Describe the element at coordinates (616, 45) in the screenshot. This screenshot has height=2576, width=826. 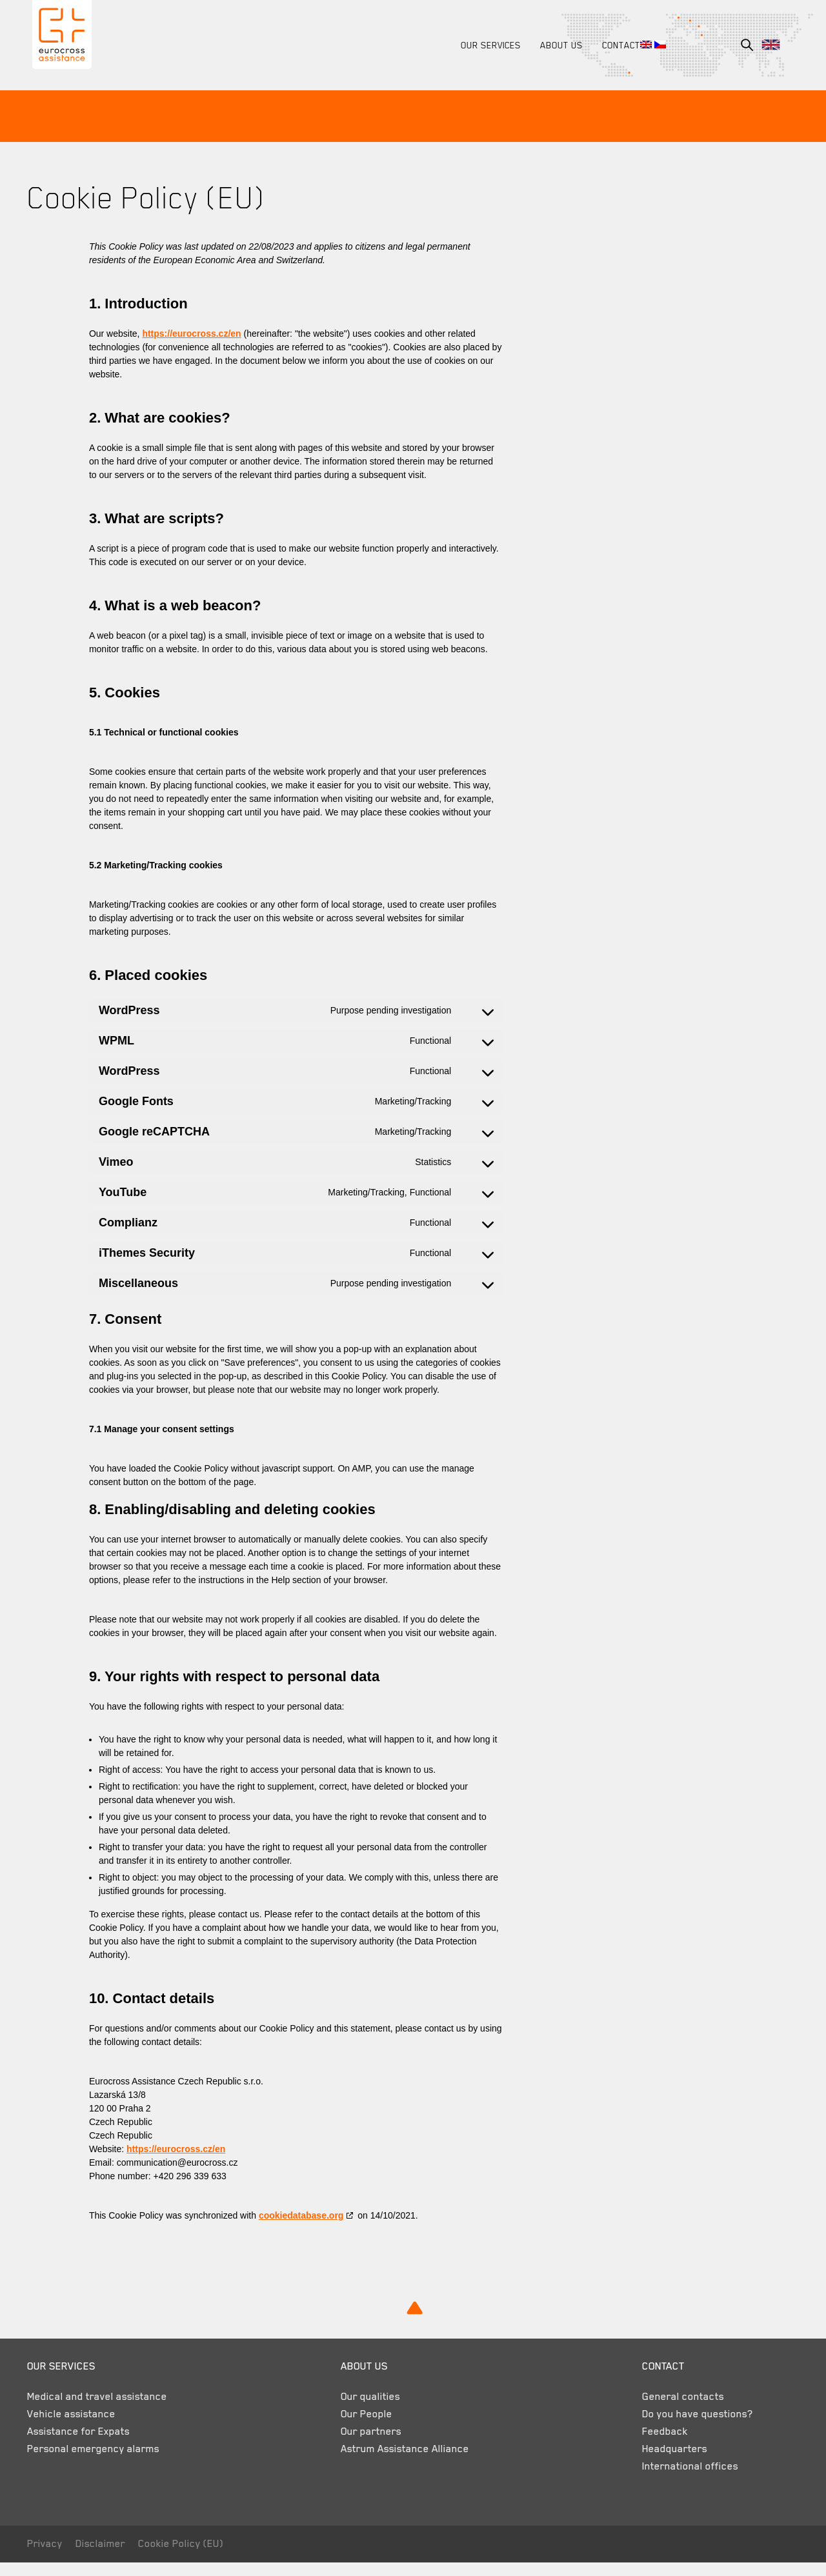
I see `Contact` at that location.